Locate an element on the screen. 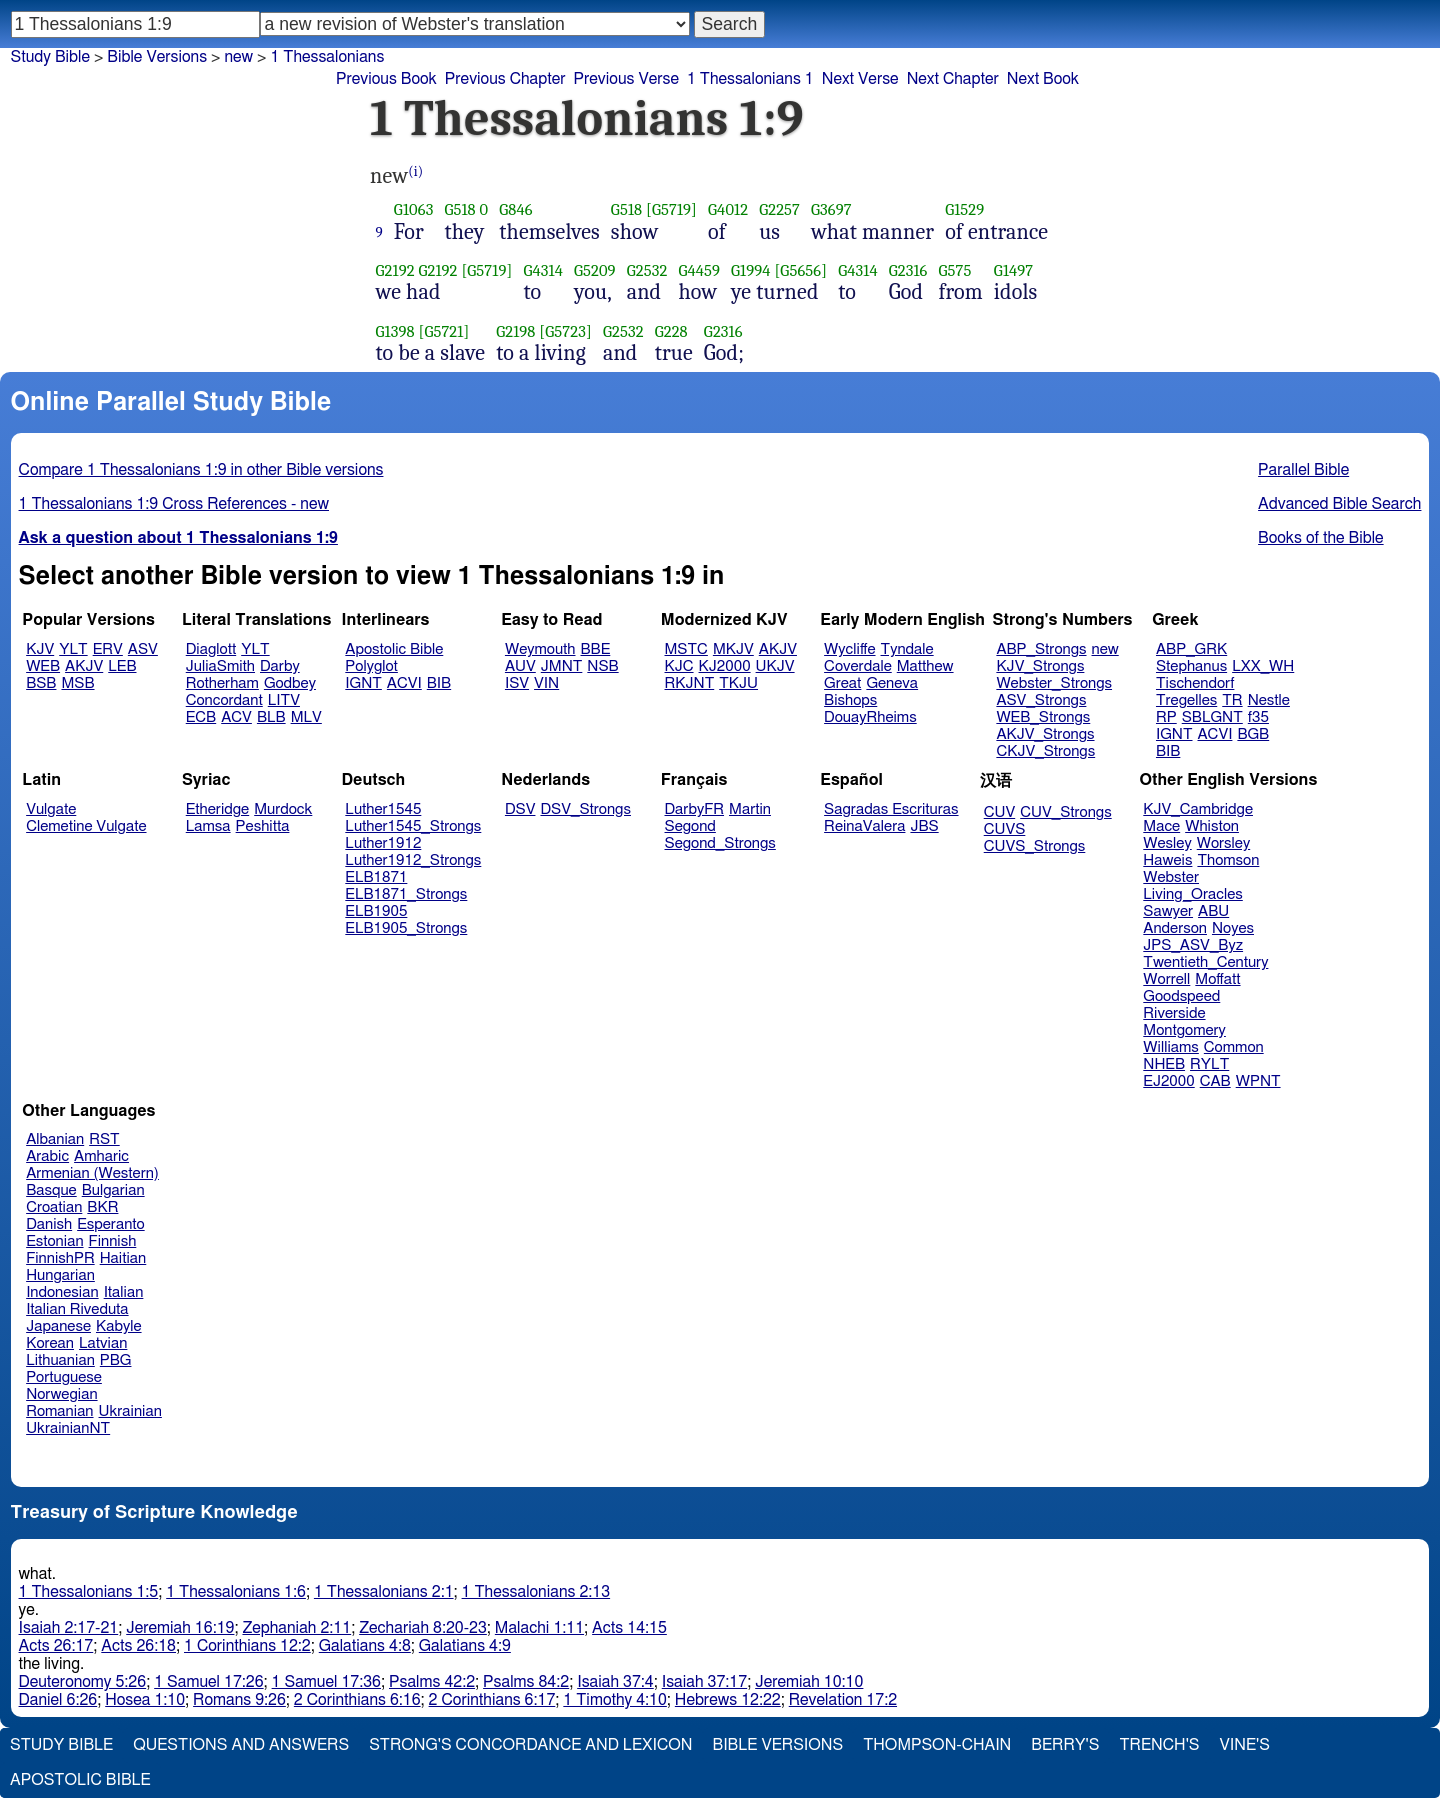 This screenshot has height=1798, width=1440. AKJV_Strongs is located at coordinates (1045, 734).